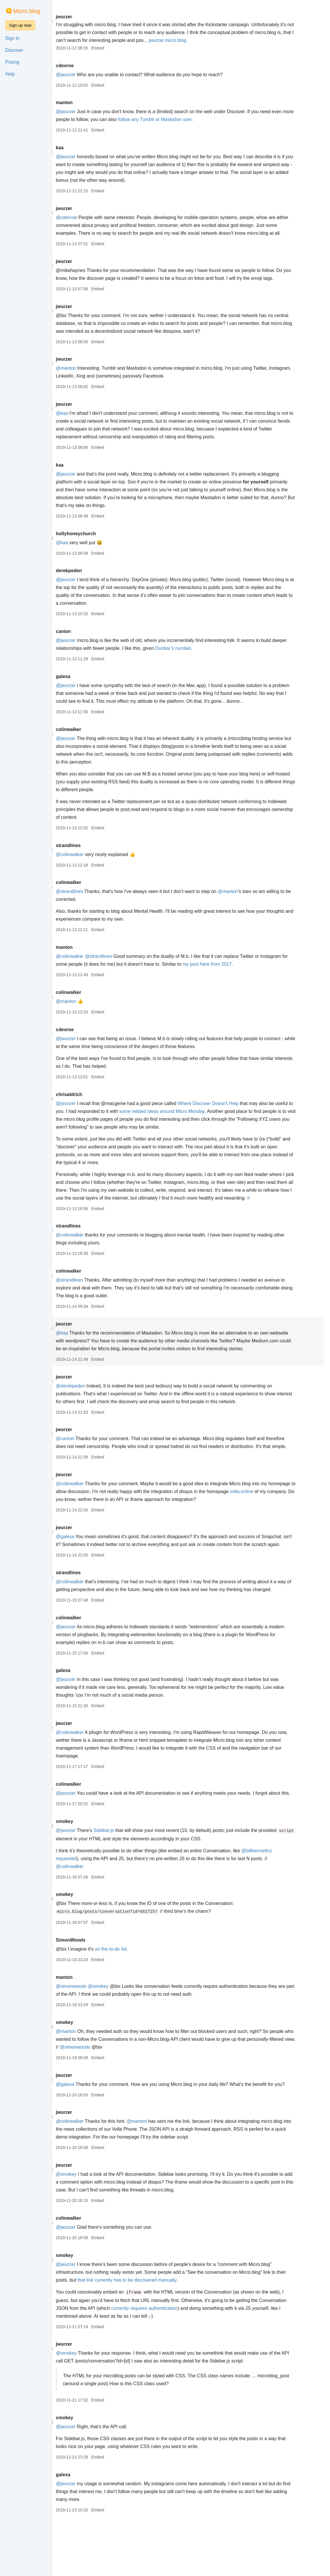 This screenshot has height=2576, width=330. I want to click on strandlines, so click(86, 853).